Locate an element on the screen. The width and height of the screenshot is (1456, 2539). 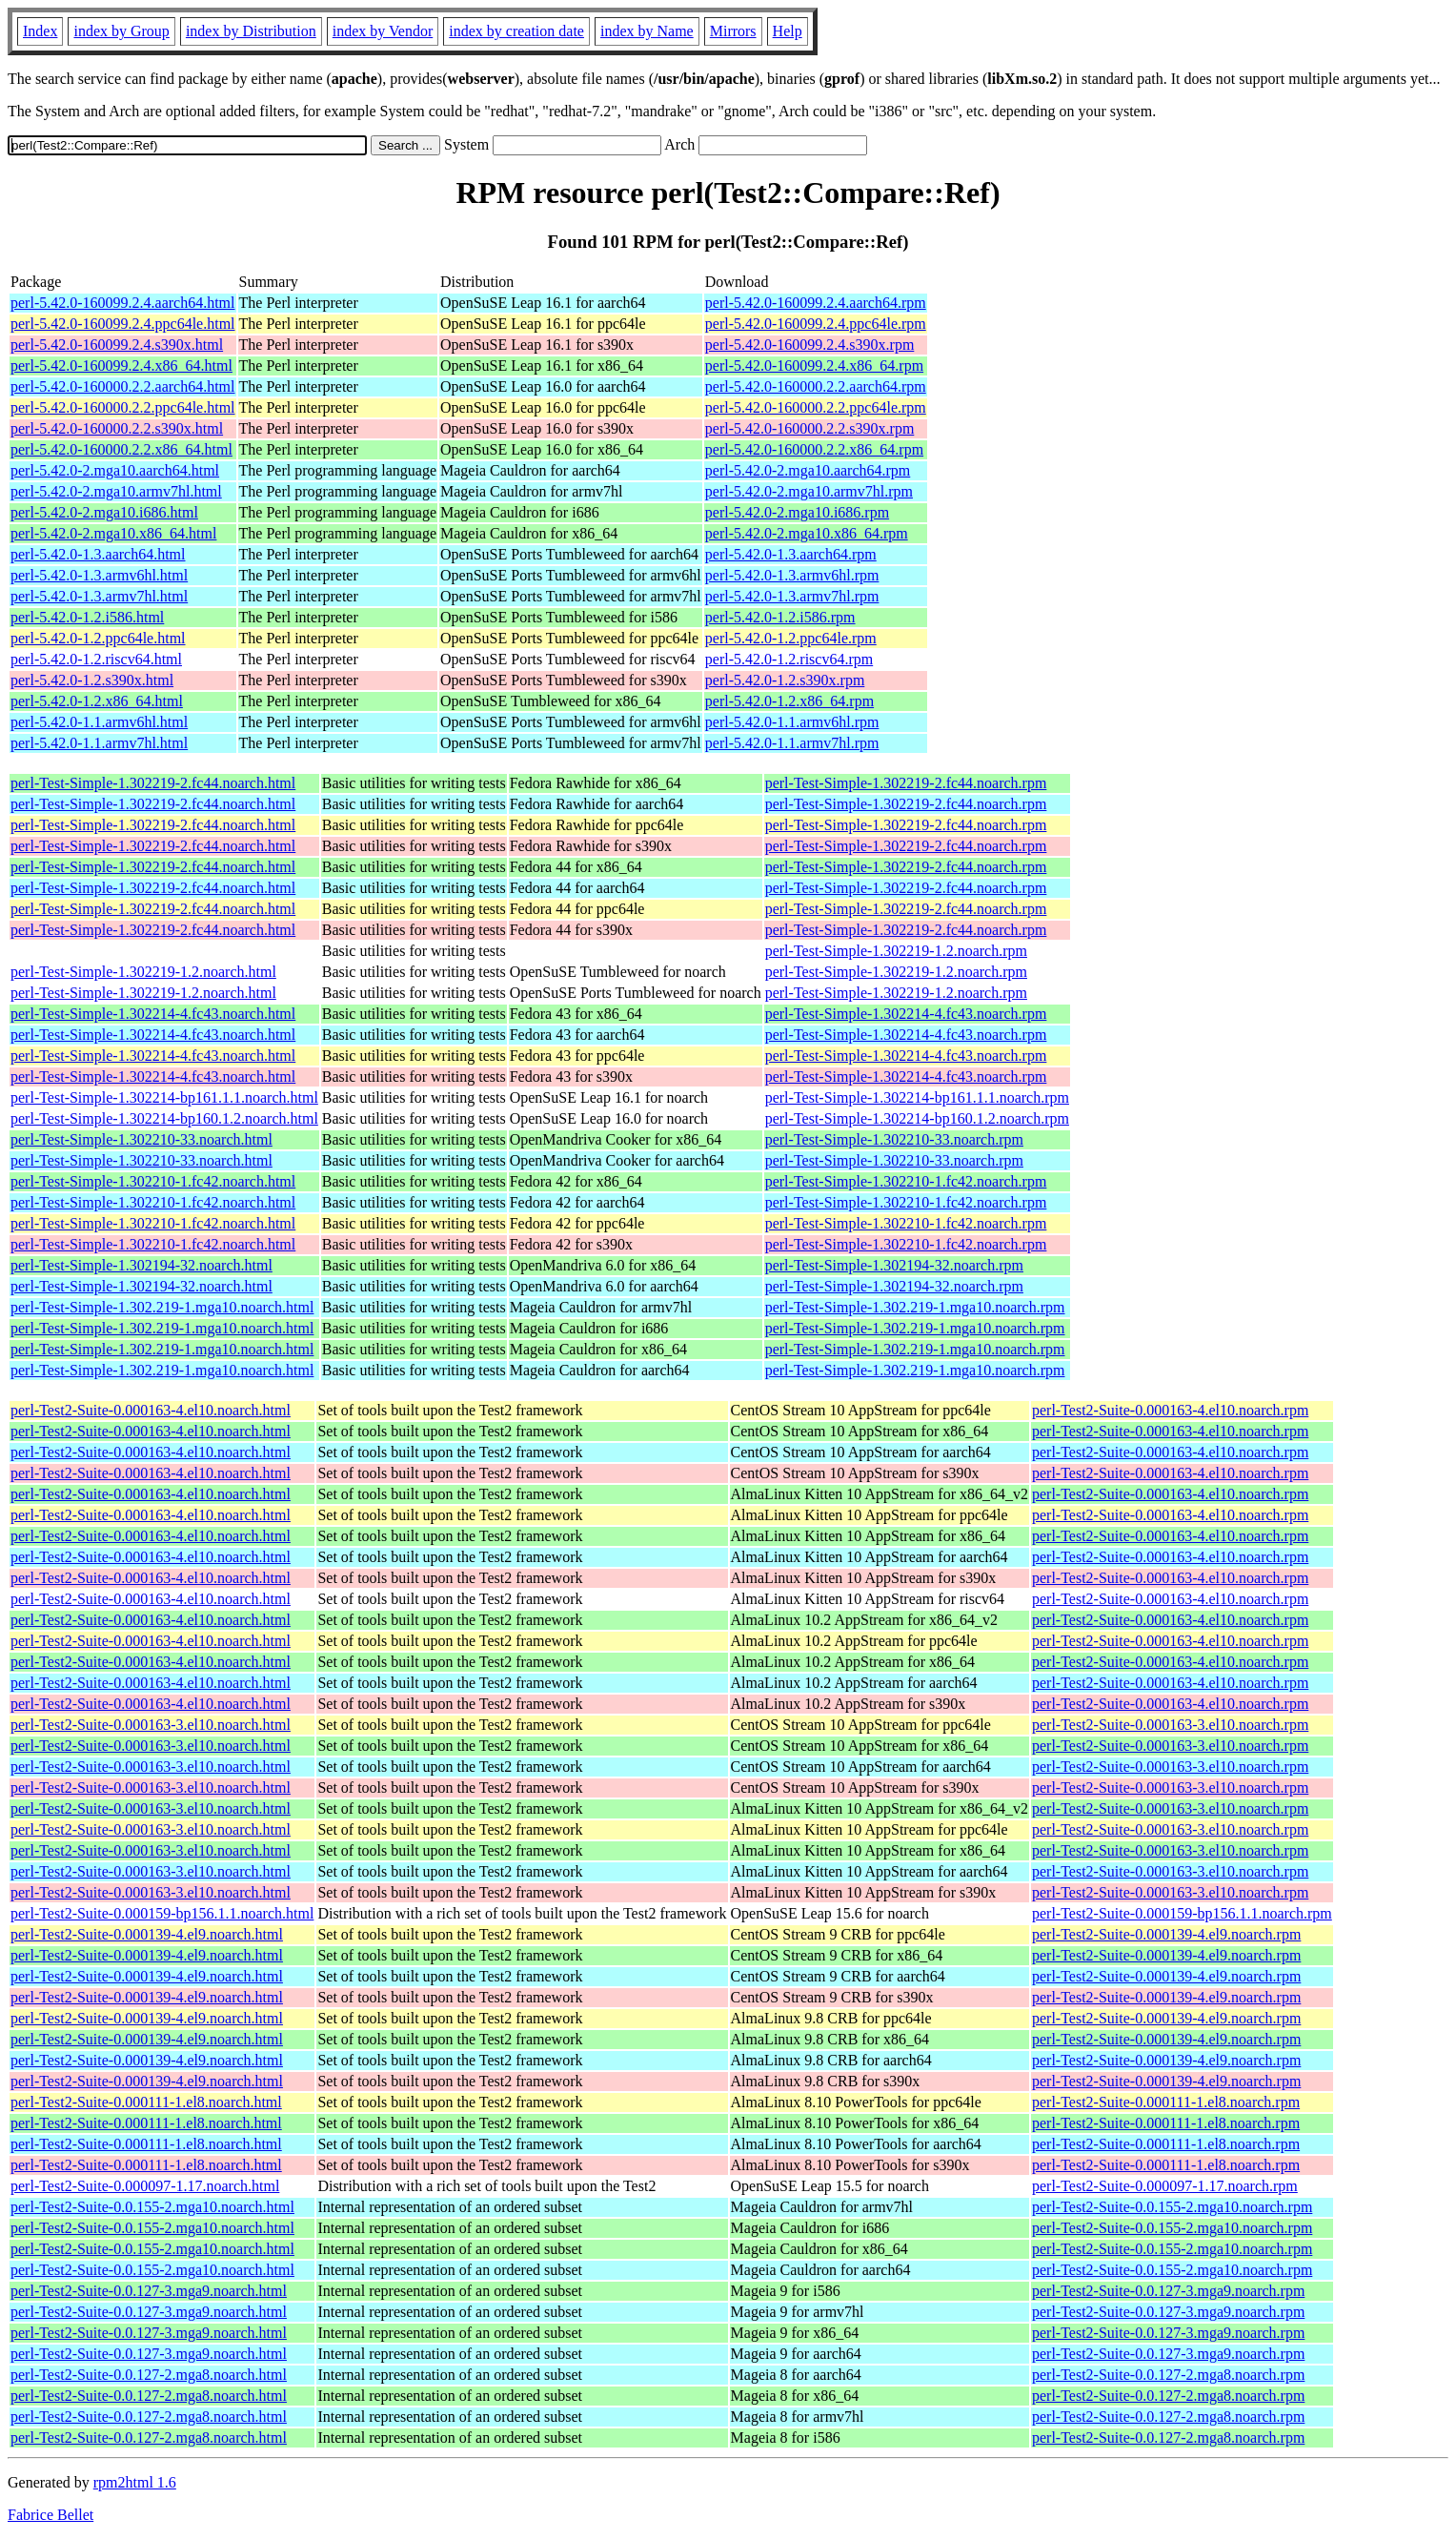
perl-5.42.0-160099.2.4.ppc64le.rpm is located at coordinates (815, 323).